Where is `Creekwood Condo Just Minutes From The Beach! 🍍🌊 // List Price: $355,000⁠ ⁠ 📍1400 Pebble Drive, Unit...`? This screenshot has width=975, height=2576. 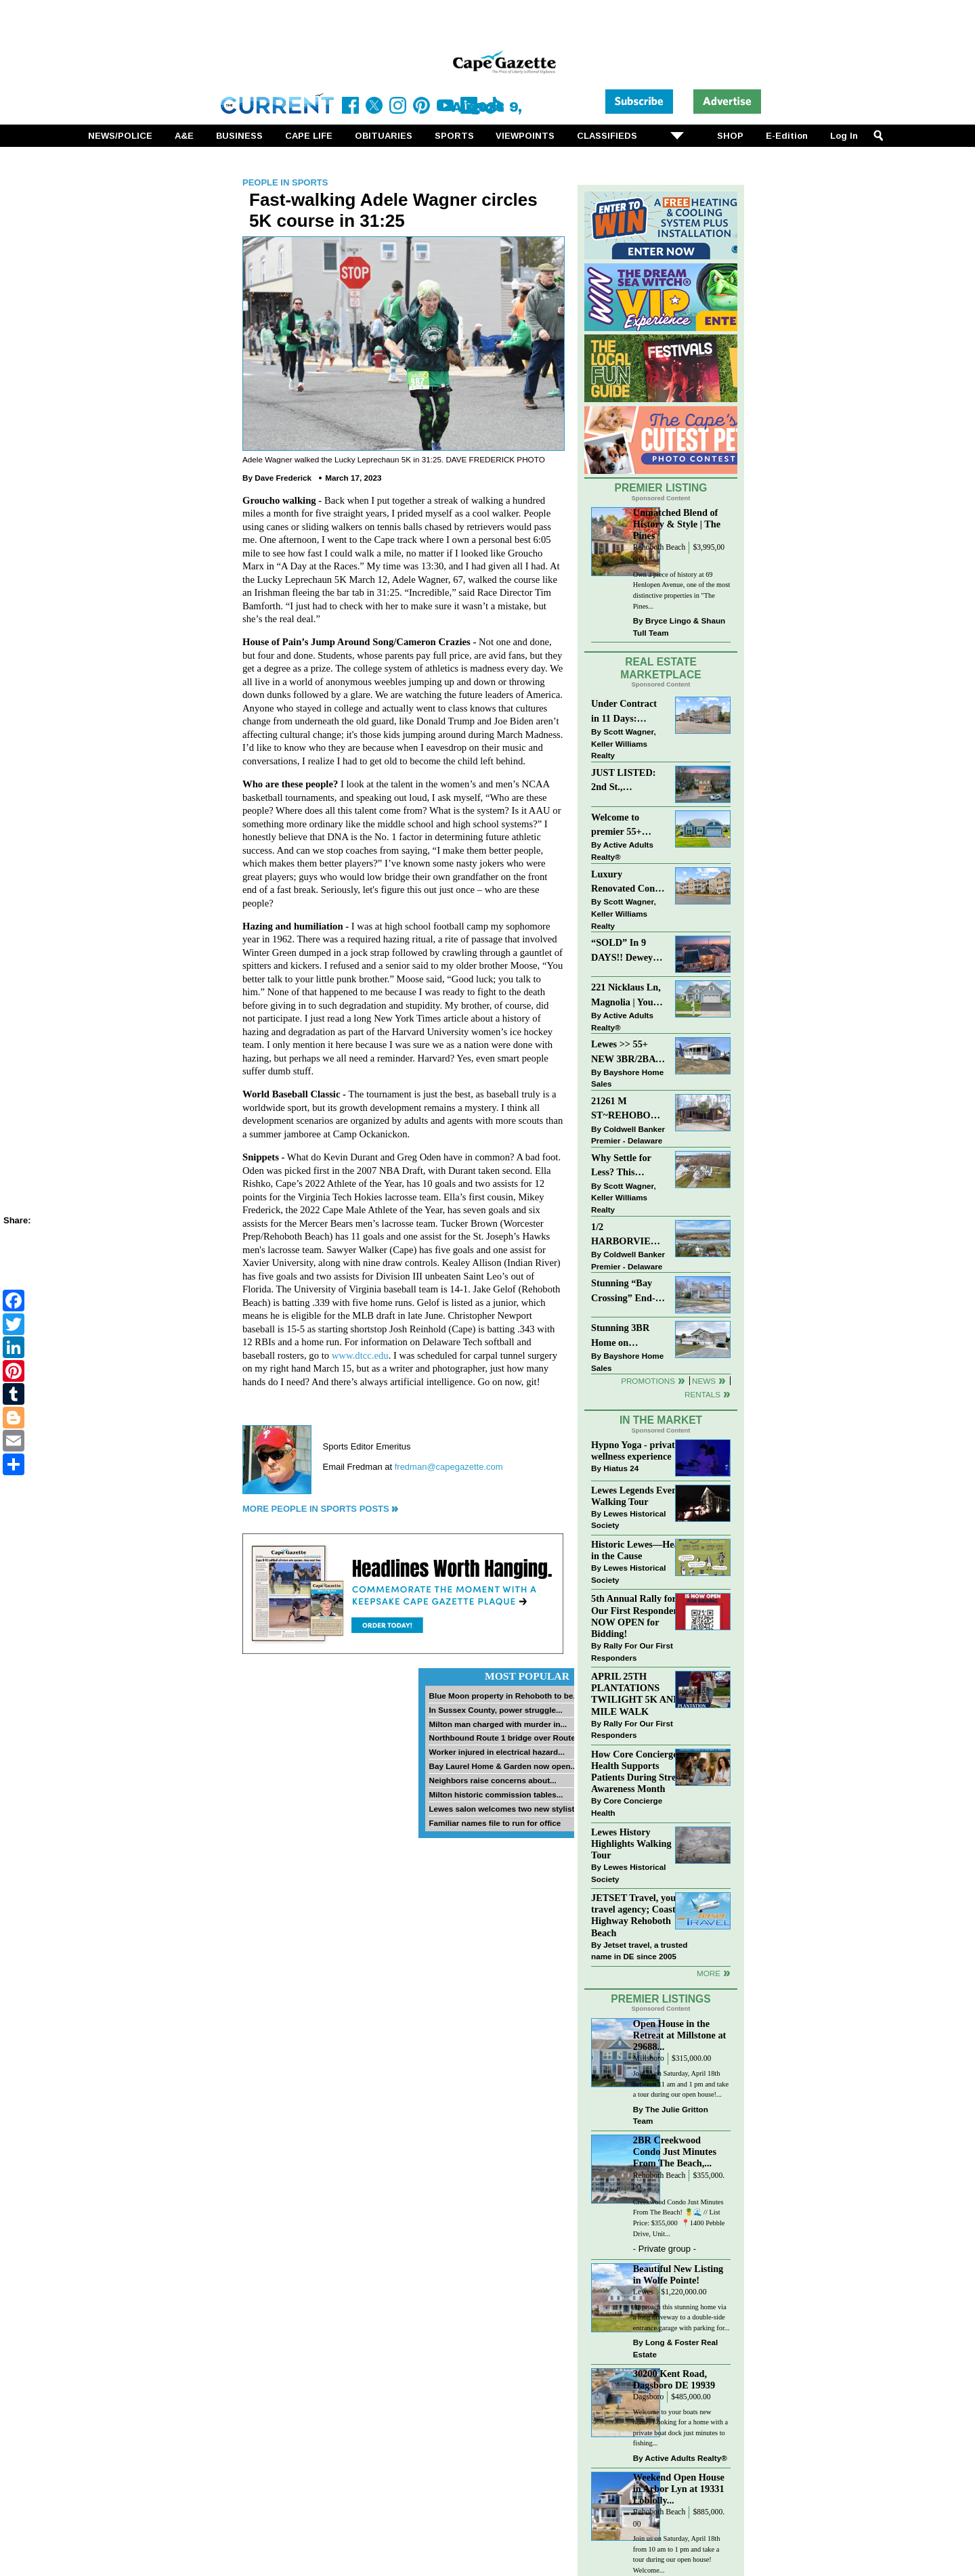 Creekwood Condo Just Minutes From The Beach! 🍍🌊 // List Price: $355,000⁠ ⁠ 📍1400 Pebble Drive, Unit... is located at coordinates (679, 2217).